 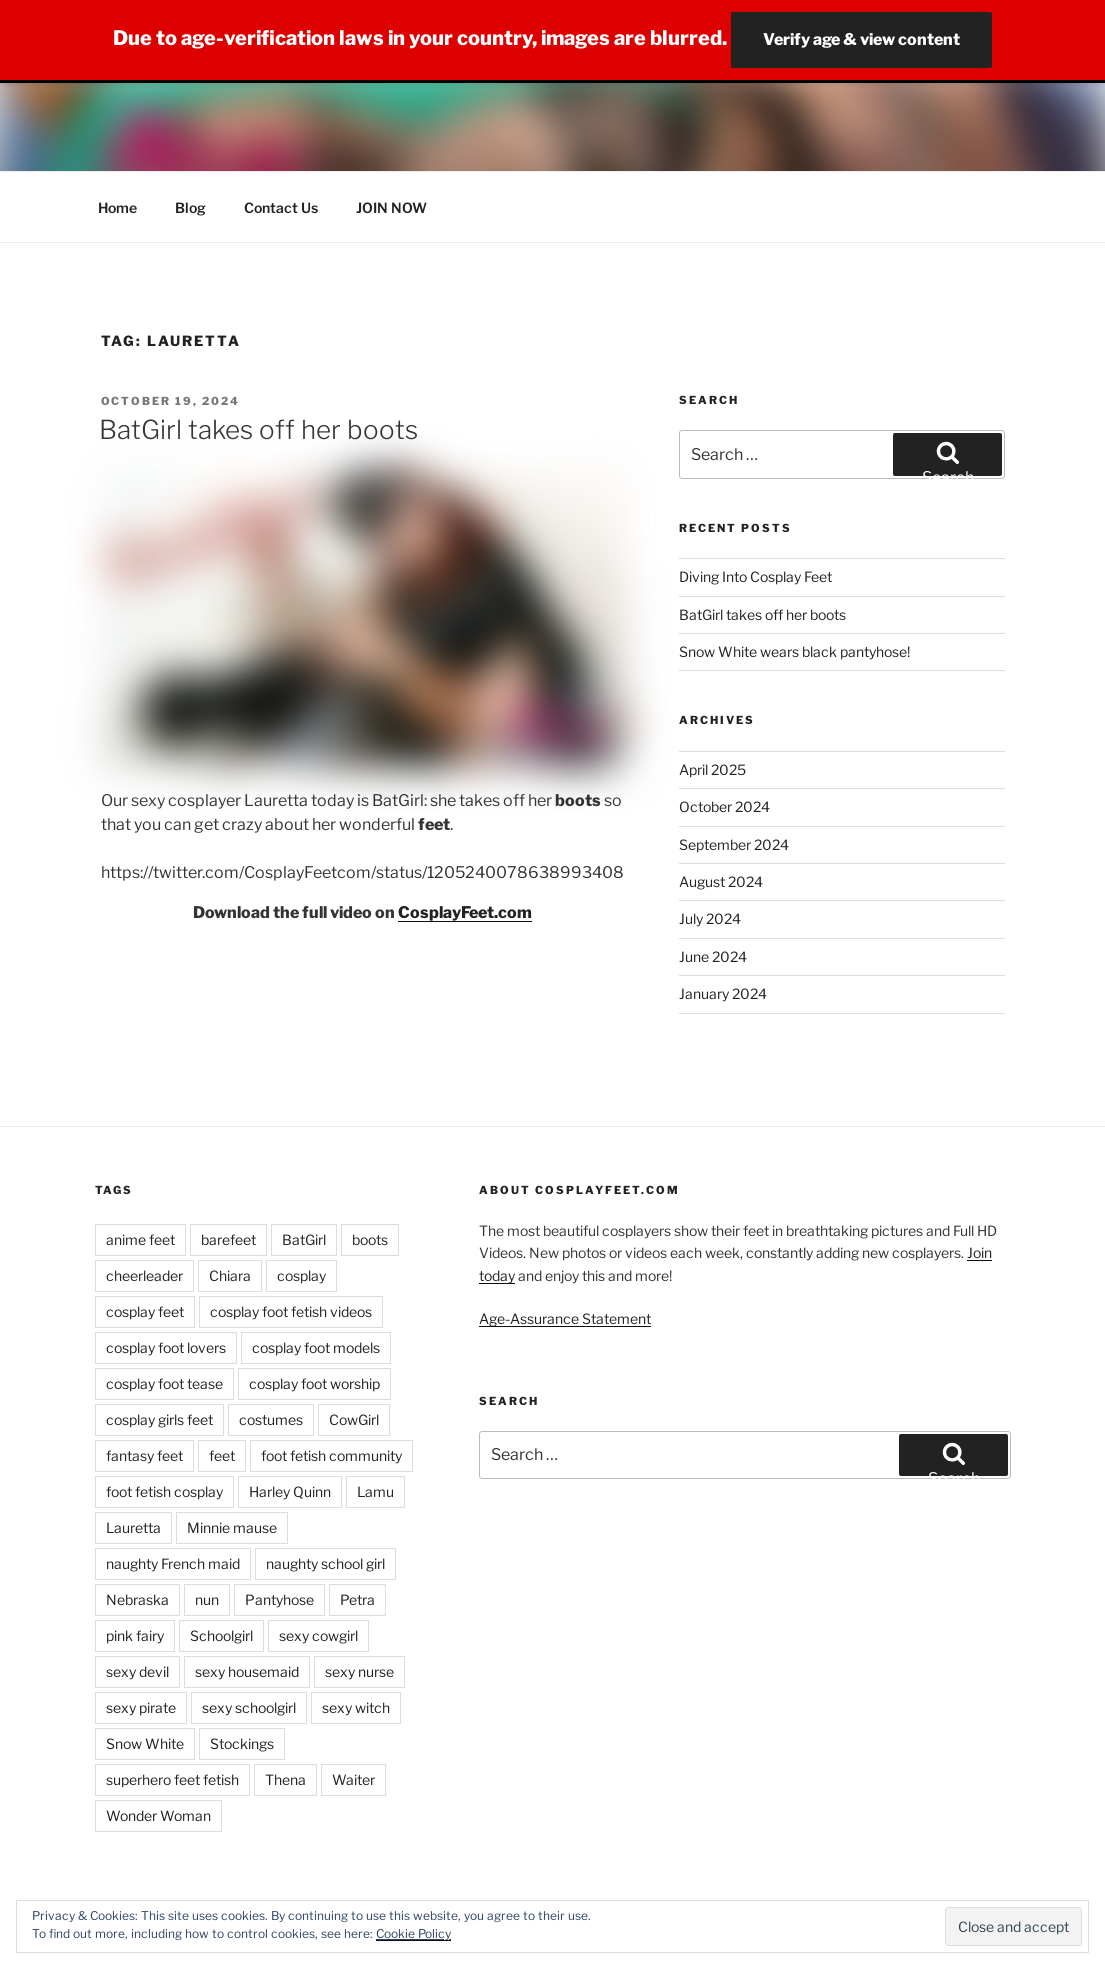 I want to click on August 2024, so click(x=721, y=881).